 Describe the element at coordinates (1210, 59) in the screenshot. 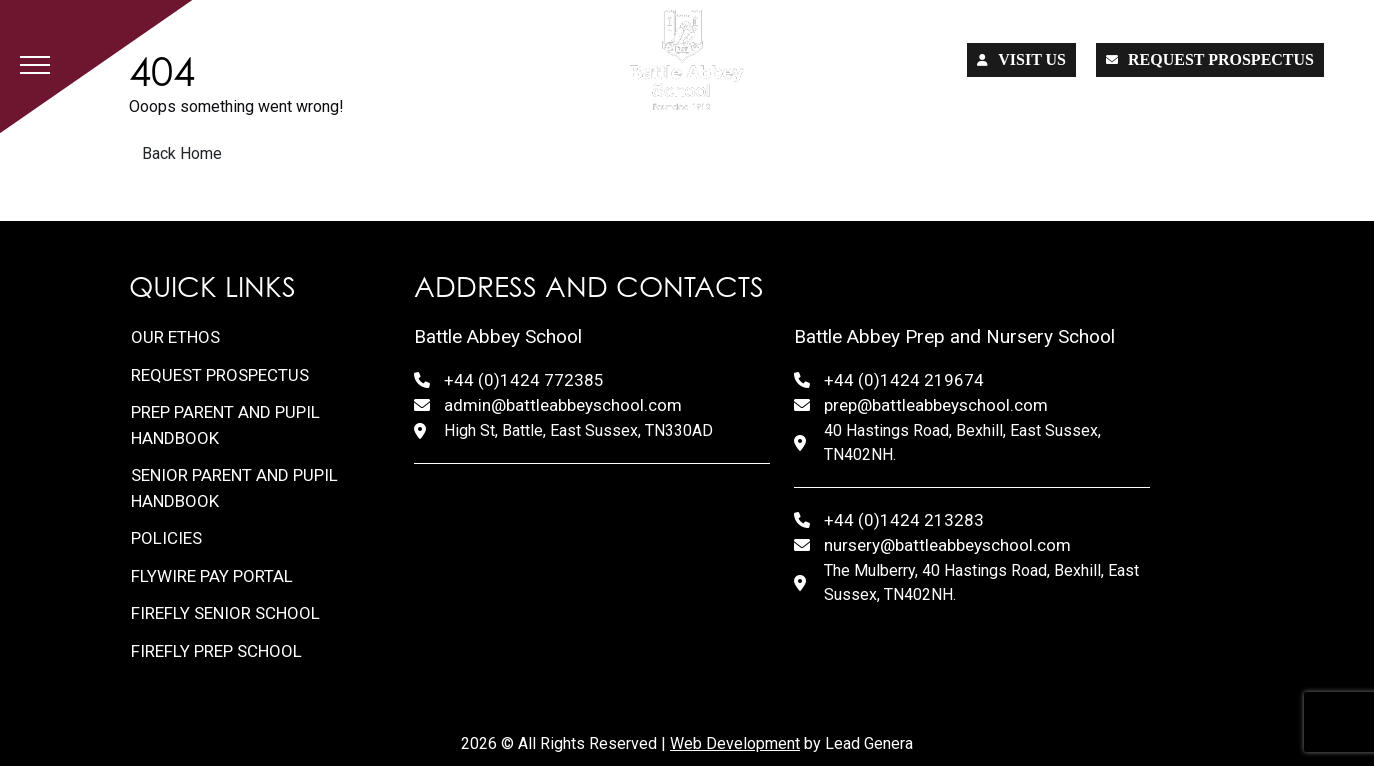

I see `Request prospectus` at that location.